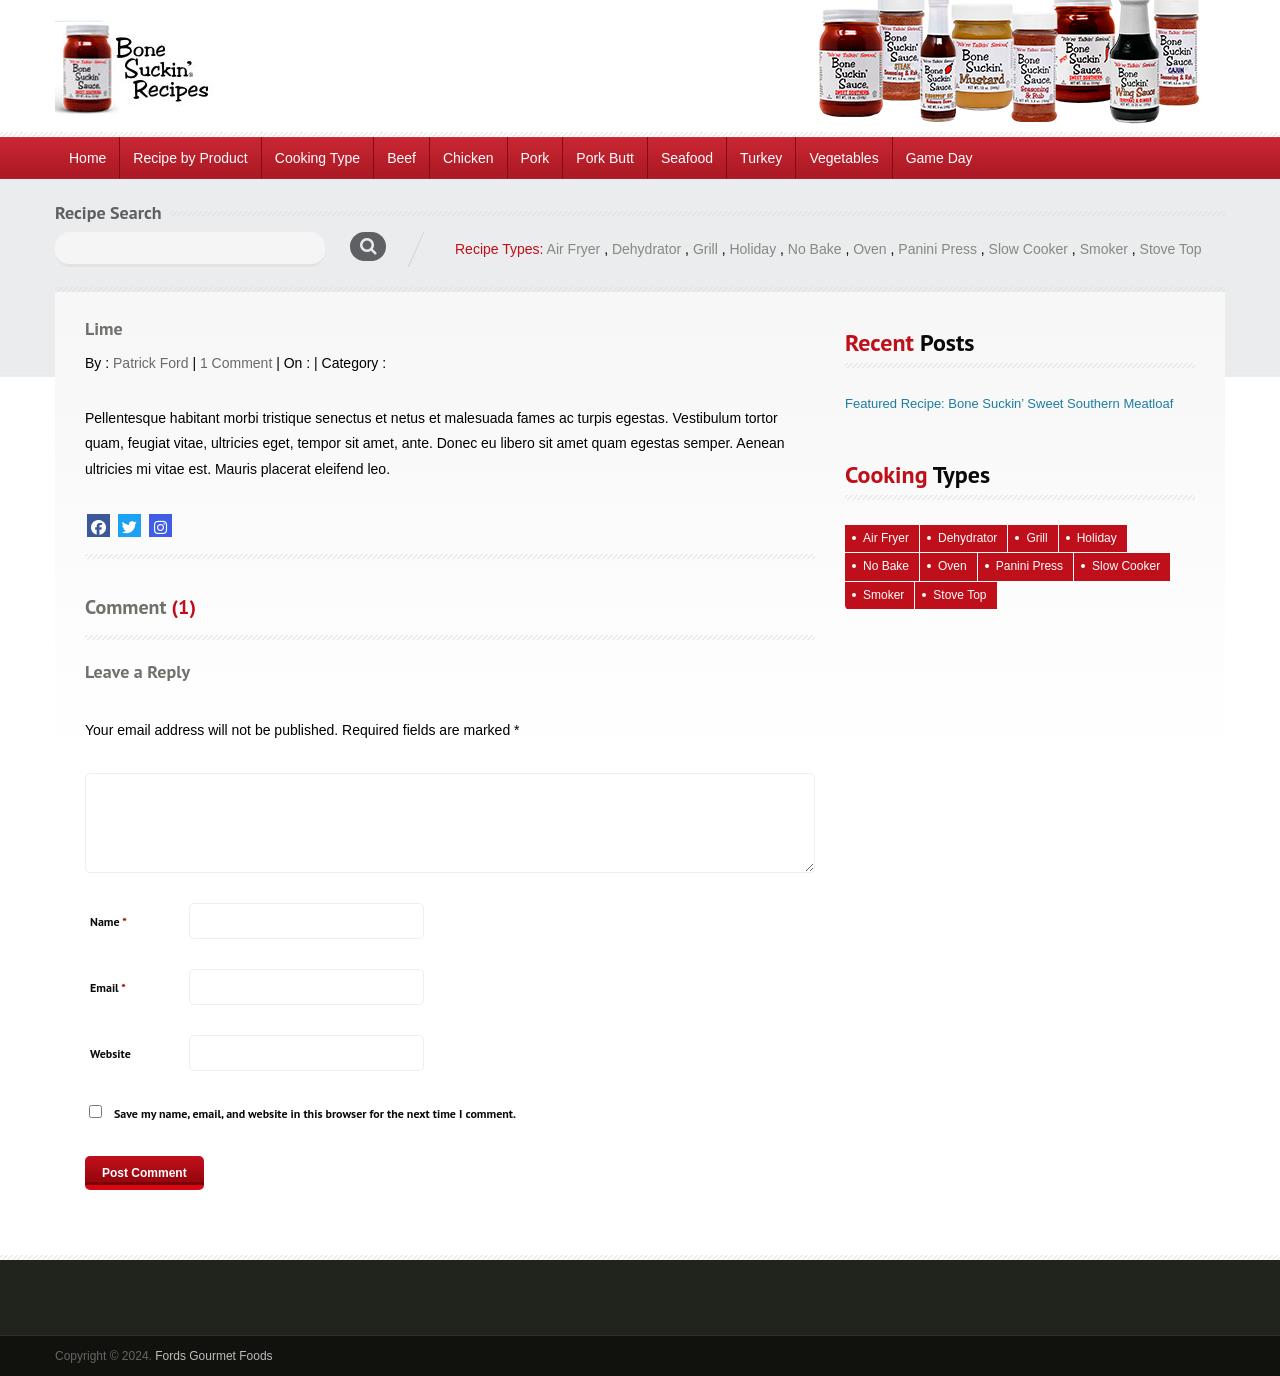 The width and height of the screenshot is (1280, 1376). Describe the element at coordinates (937, 249) in the screenshot. I see `Panini Press` at that location.